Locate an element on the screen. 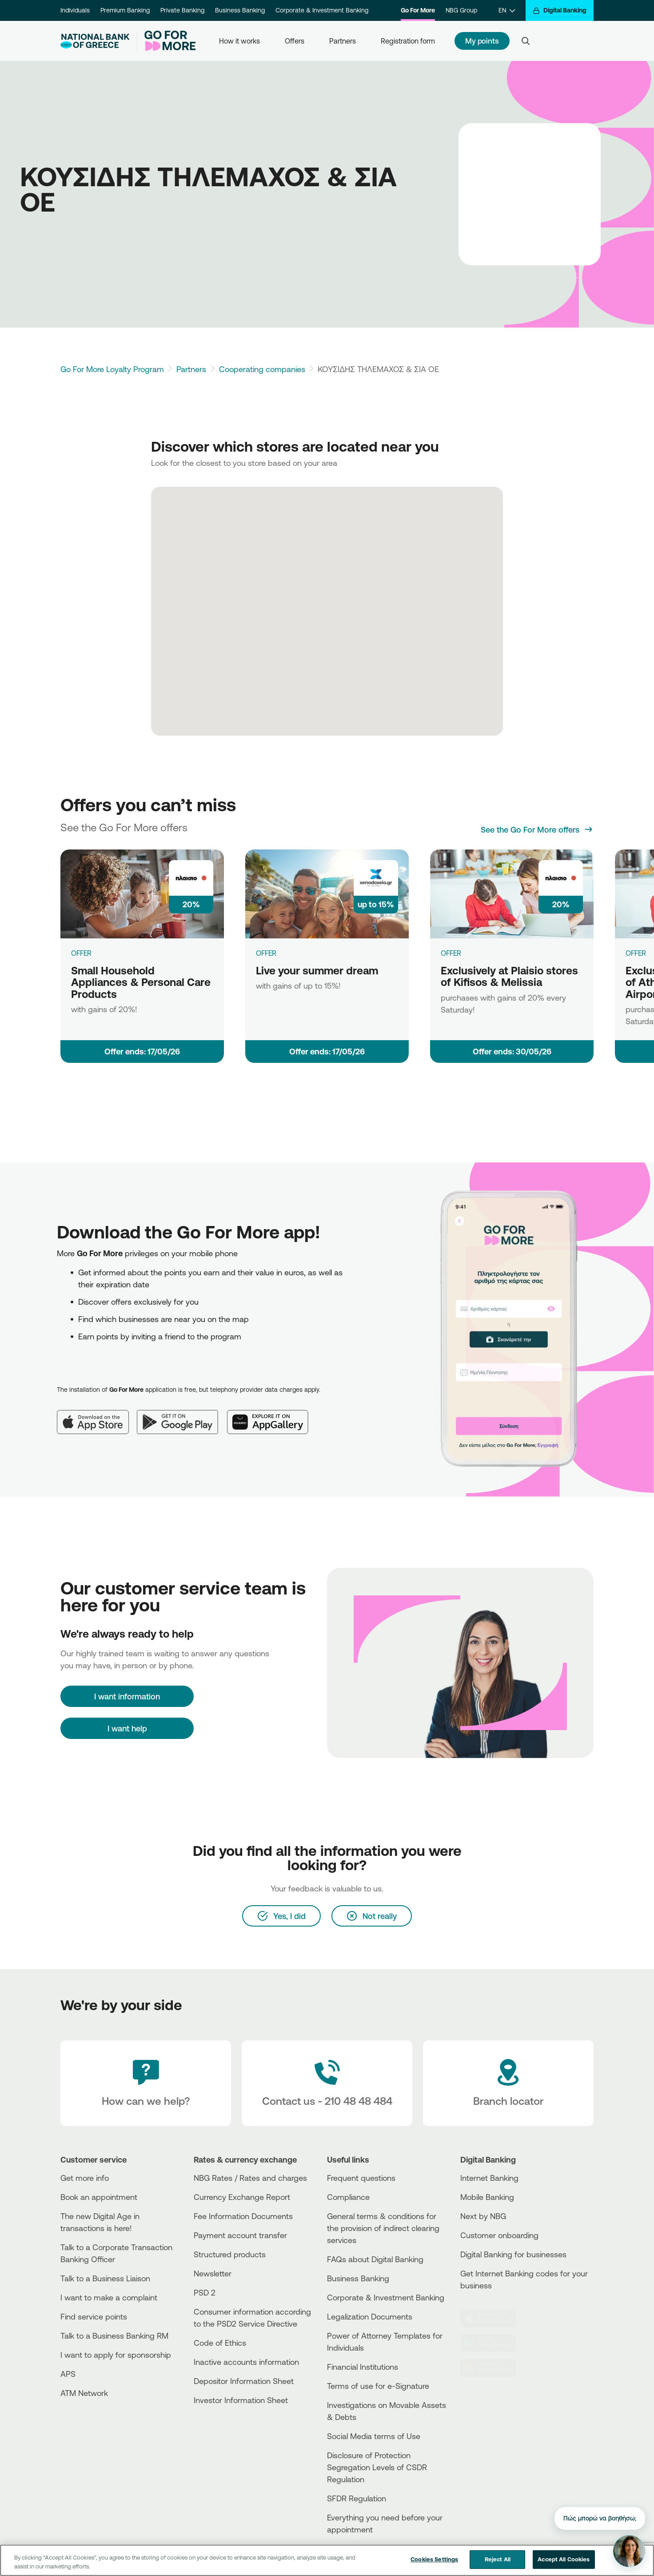  Structured products is located at coordinates (230, 2254).